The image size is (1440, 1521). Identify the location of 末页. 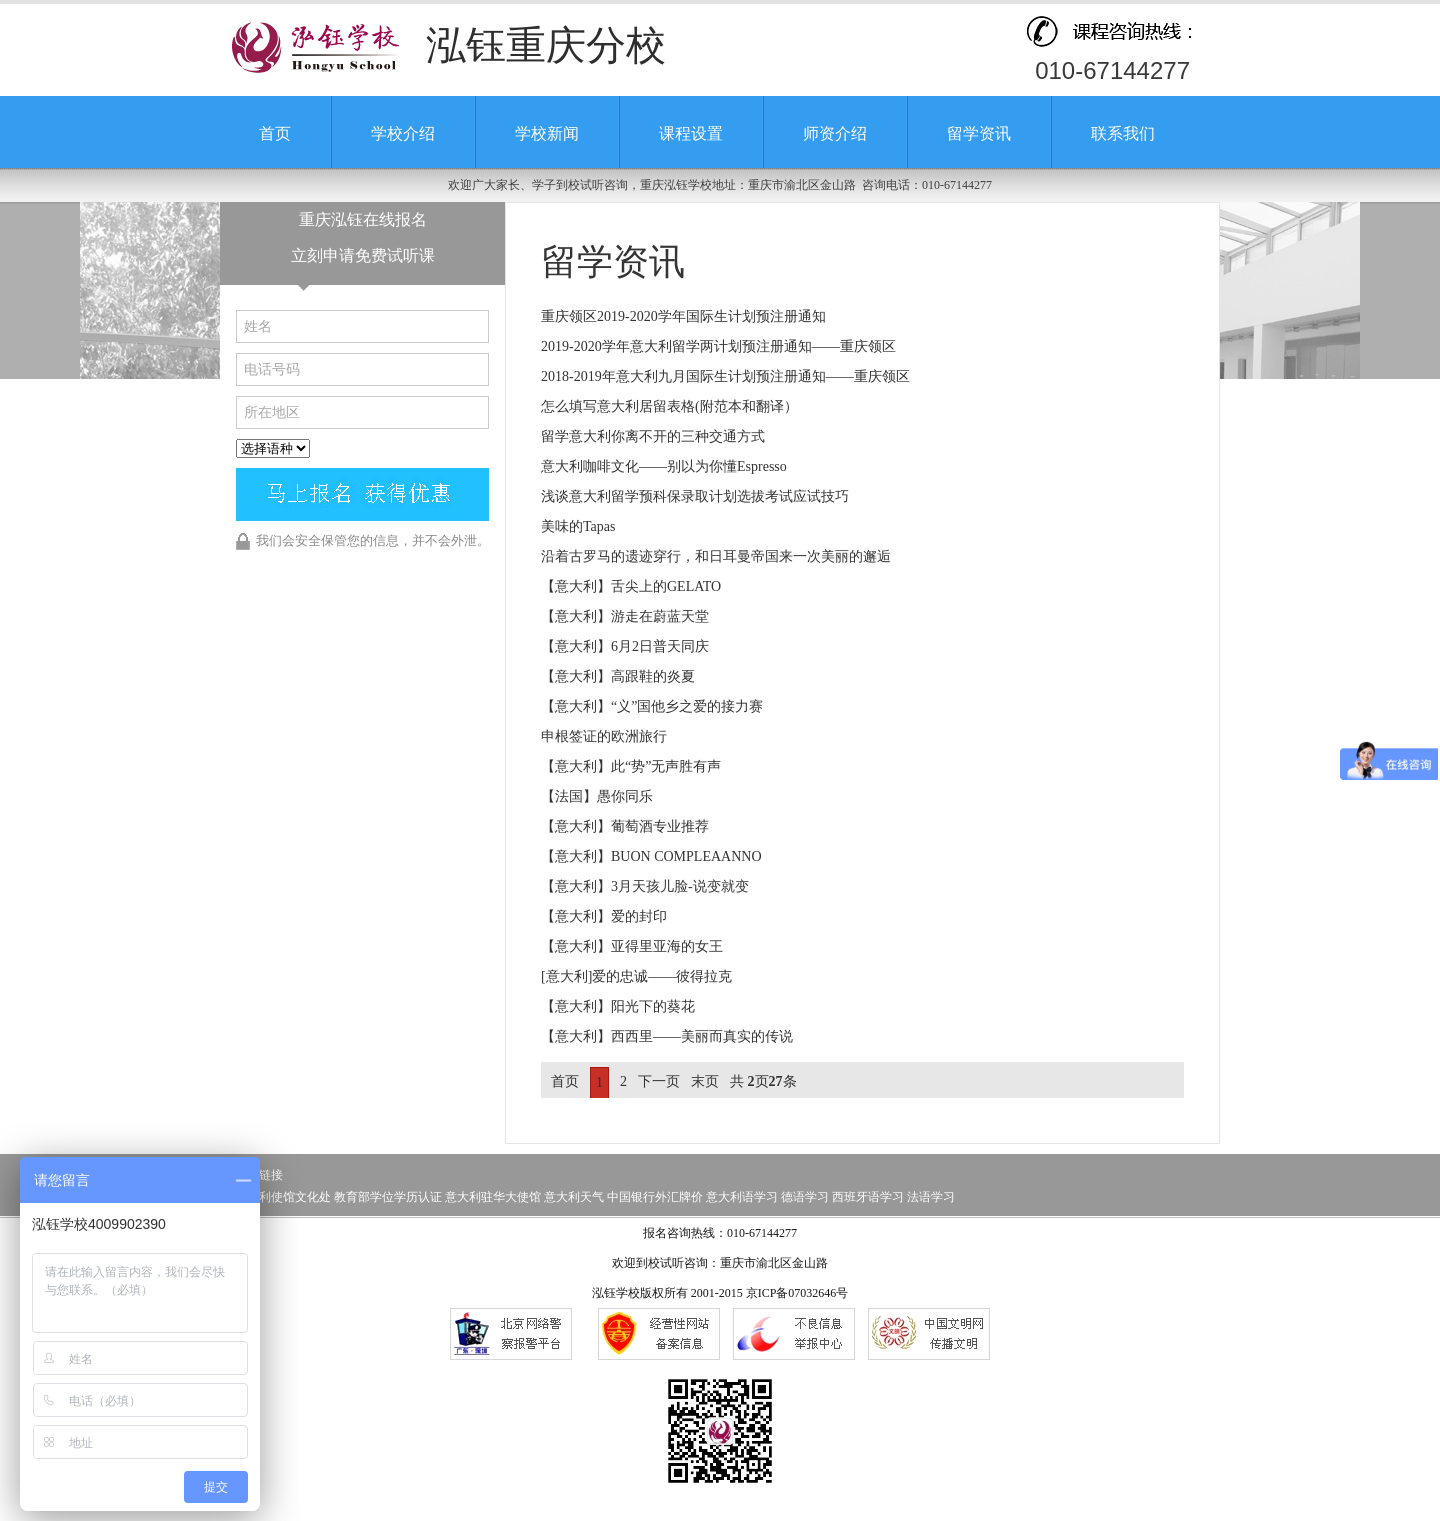
(705, 1081).